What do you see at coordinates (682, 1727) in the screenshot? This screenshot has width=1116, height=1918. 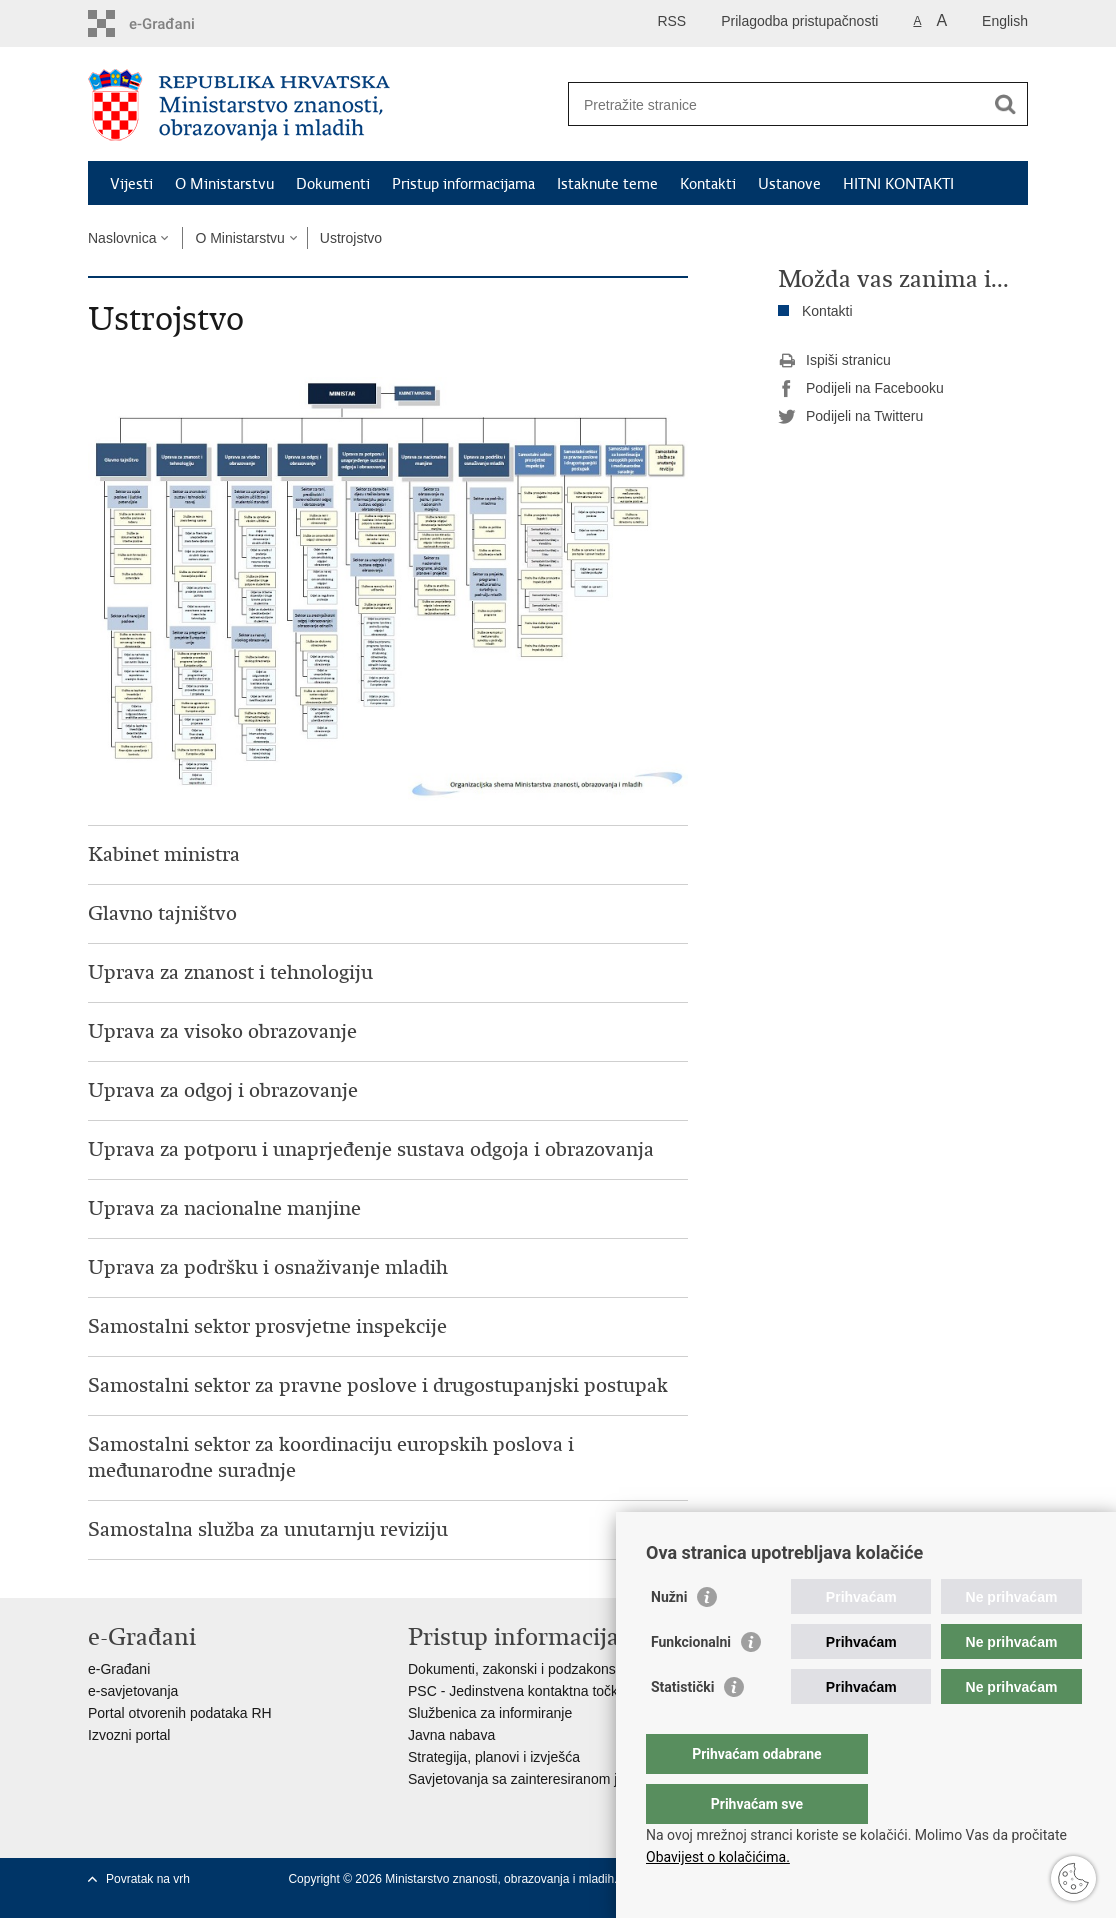 I see `Statistički` at bounding box center [682, 1727].